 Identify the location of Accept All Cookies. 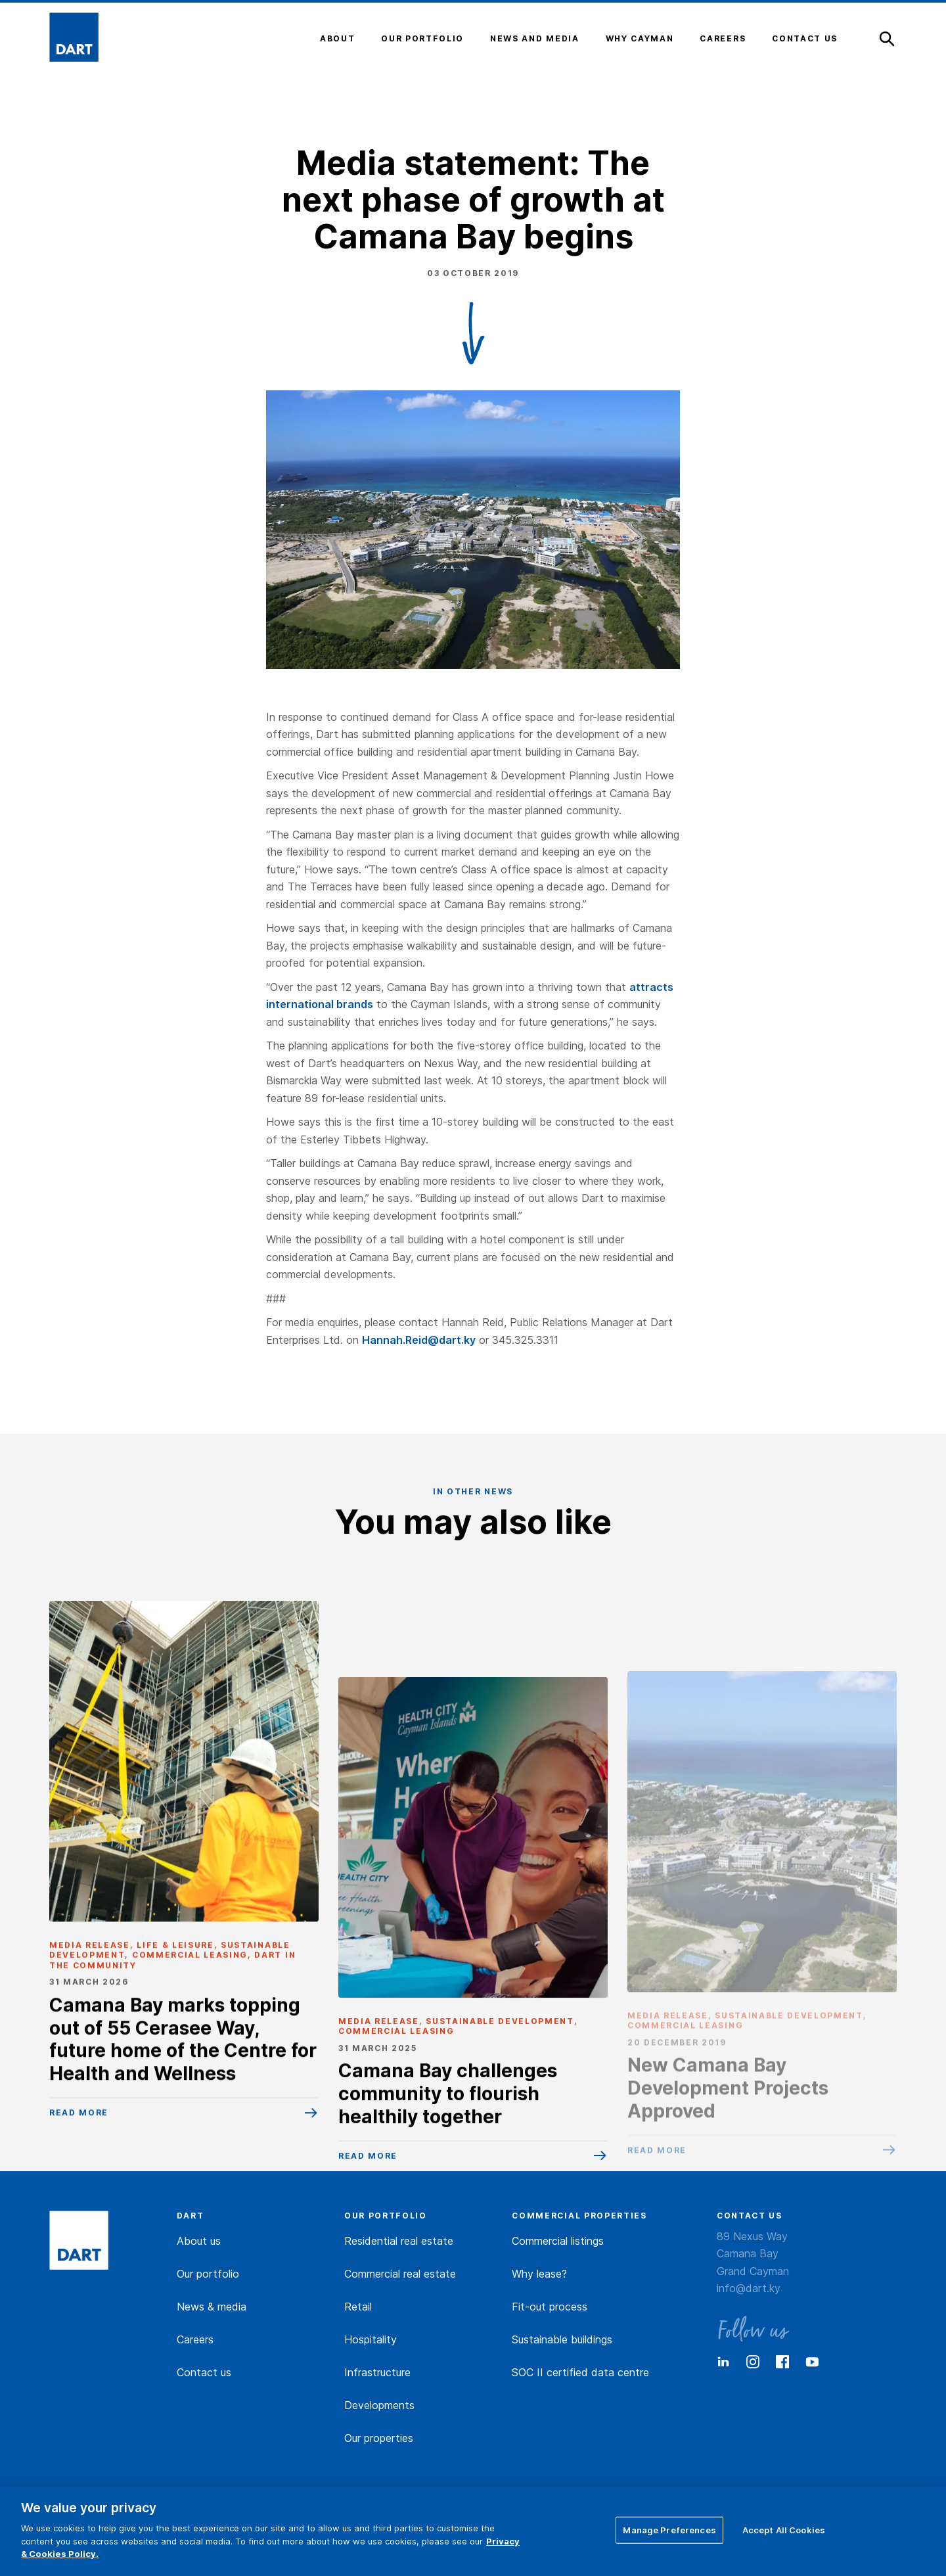
(783, 2529).